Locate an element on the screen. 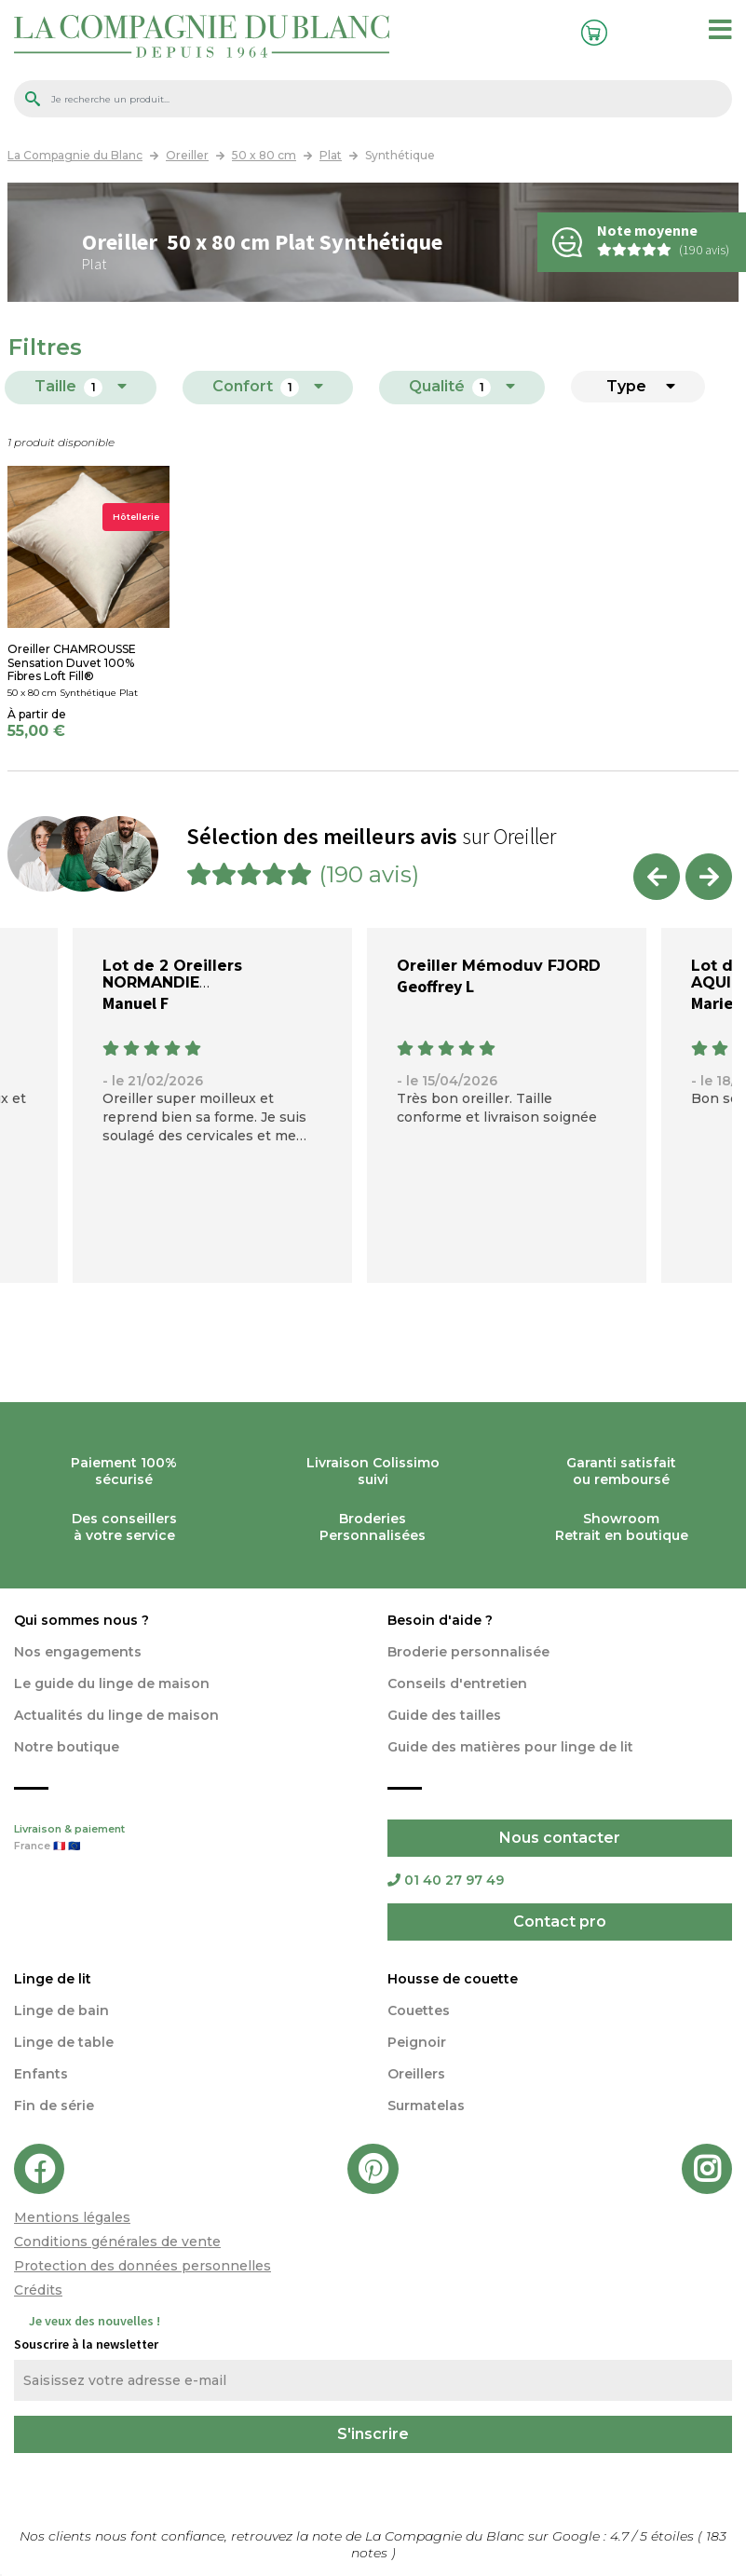  Le guide du linge de maison is located at coordinates (112, 1683).